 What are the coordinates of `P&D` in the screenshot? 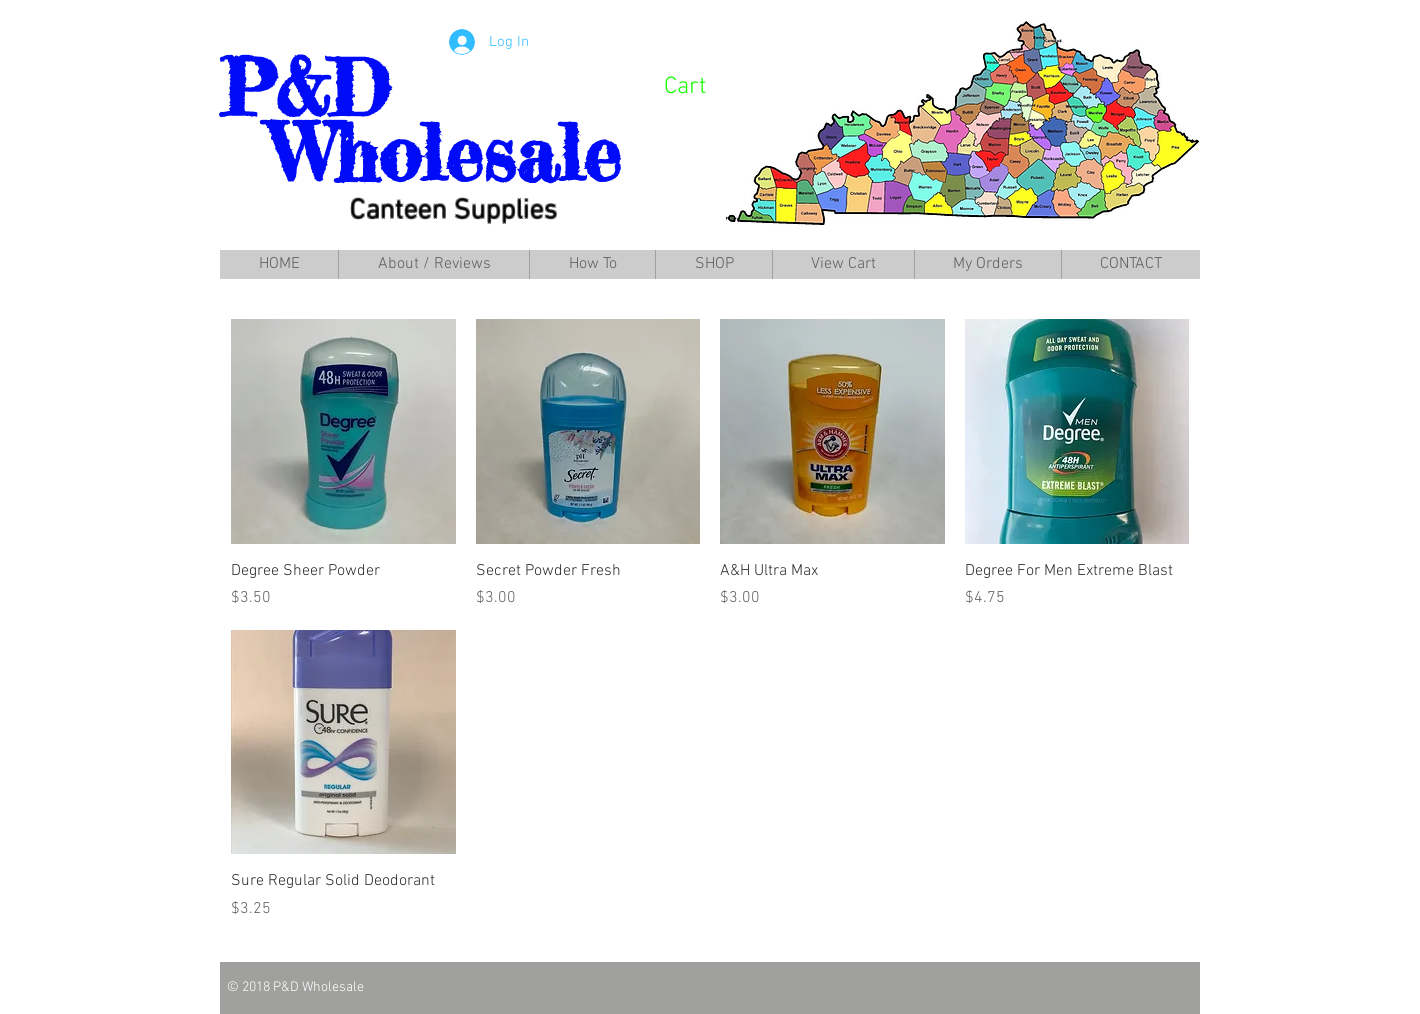 It's located at (304, 88).